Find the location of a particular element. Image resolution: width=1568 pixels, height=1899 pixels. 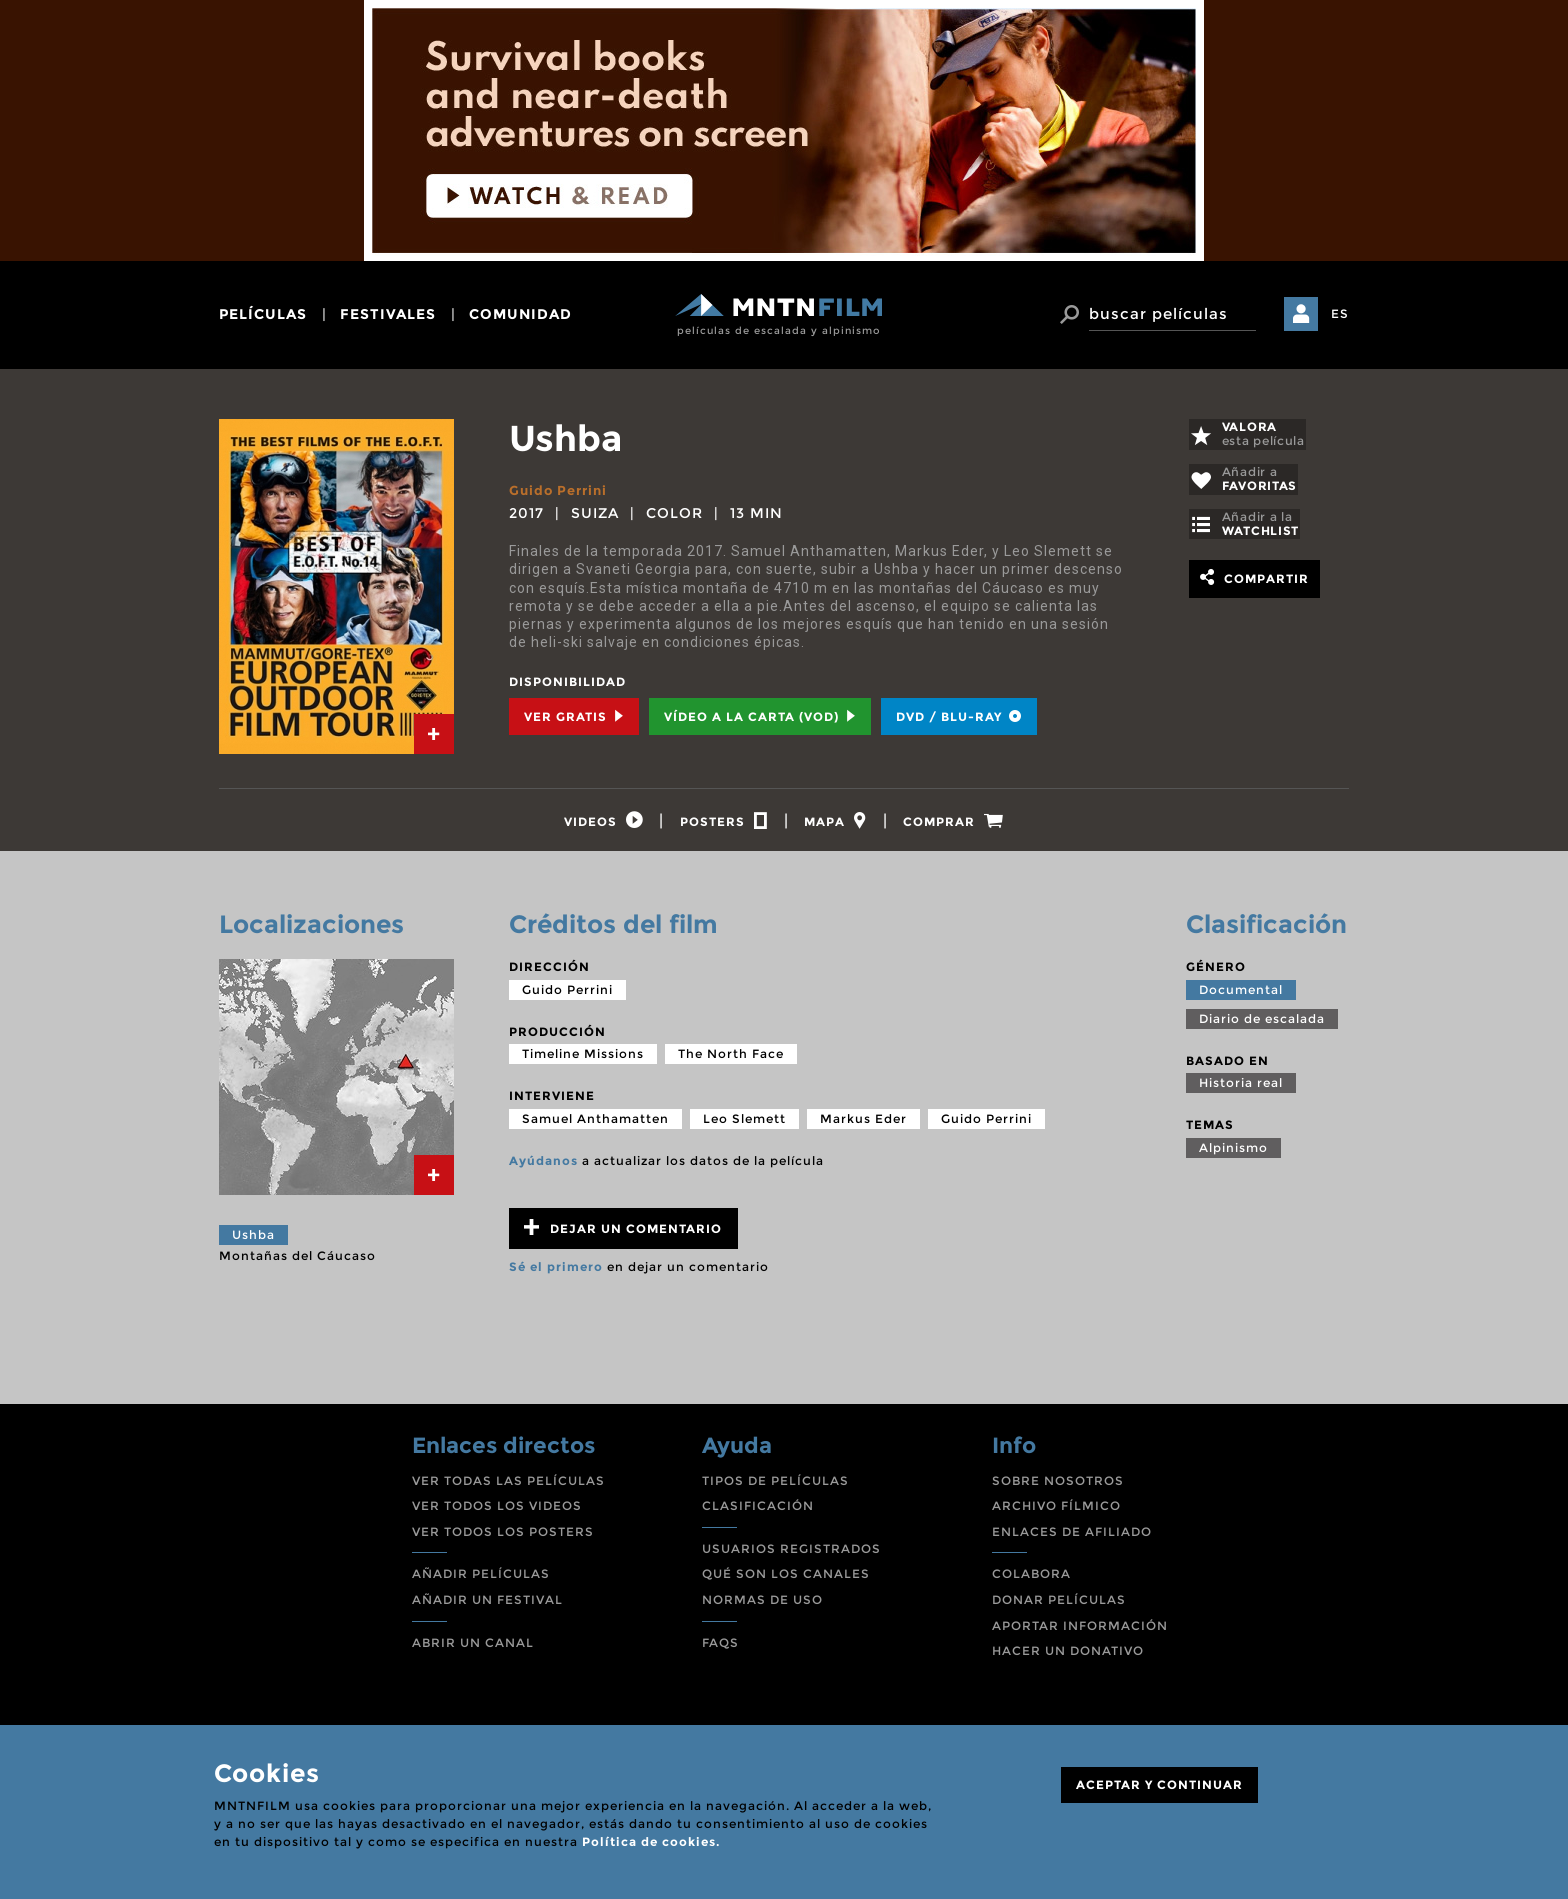

AÑADIR UN FESTIVAL is located at coordinates (487, 1605).